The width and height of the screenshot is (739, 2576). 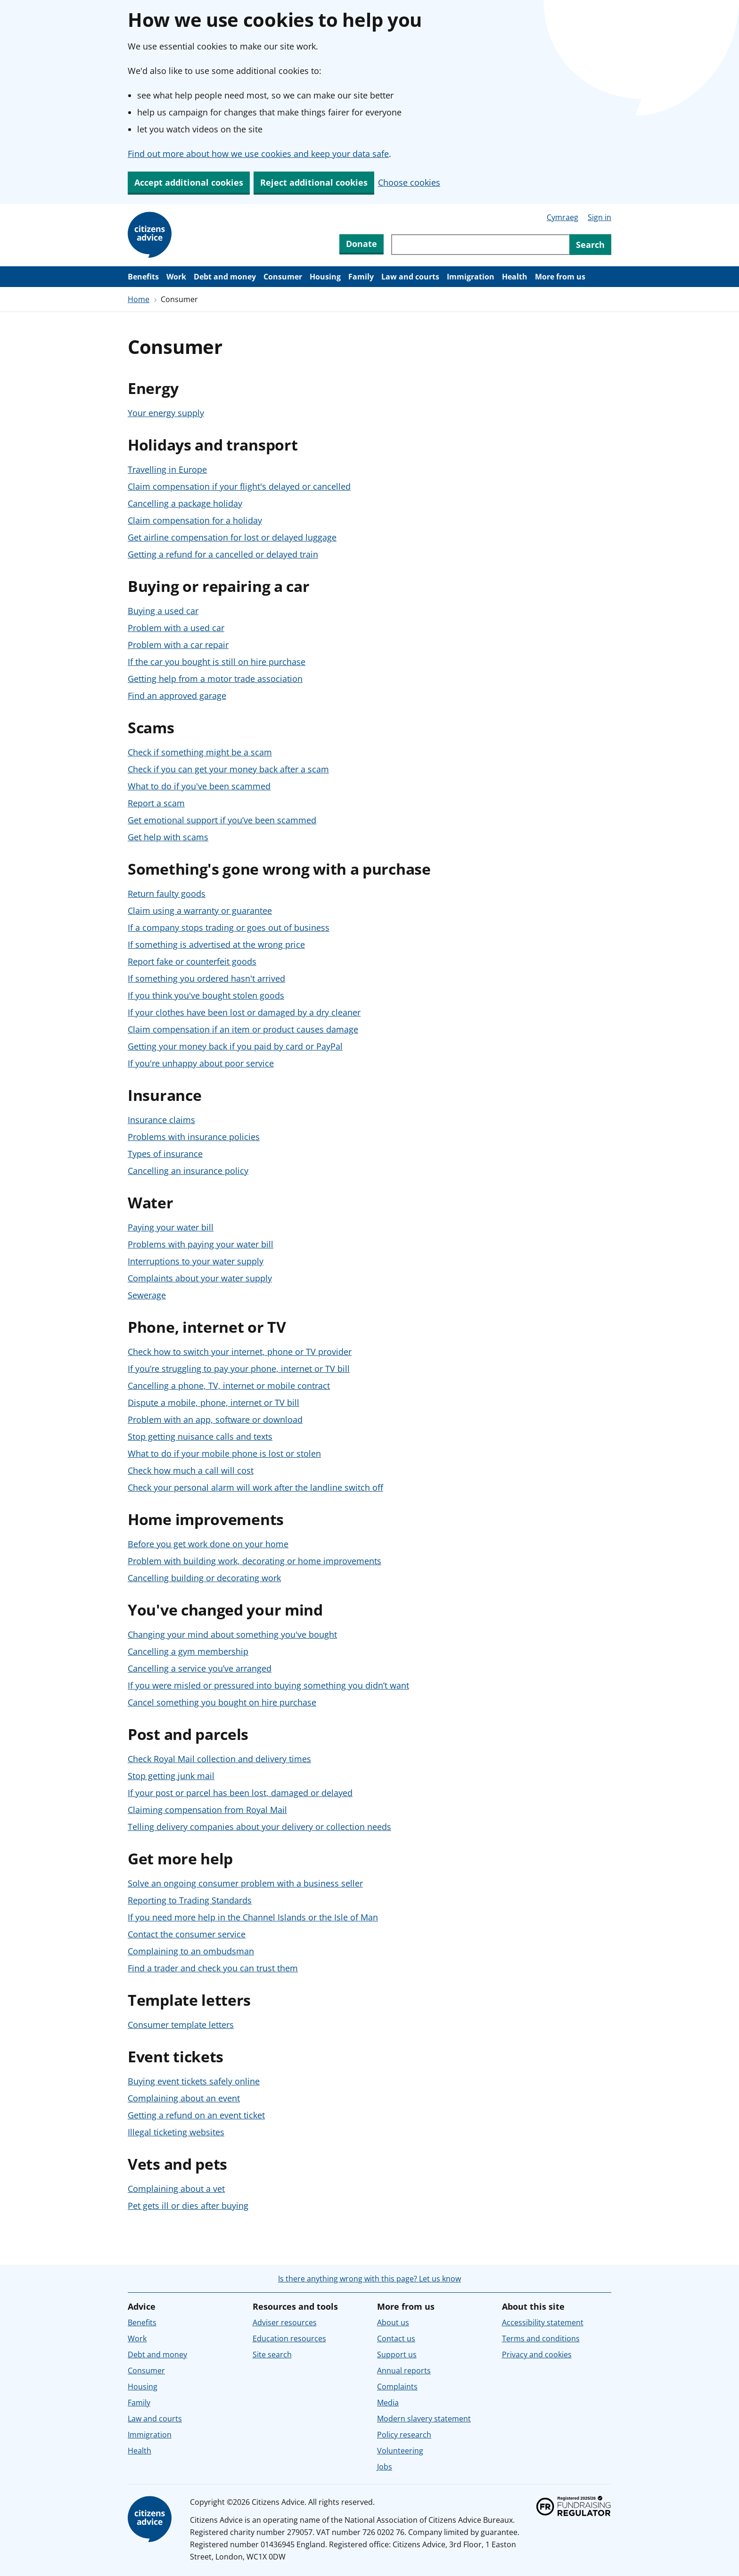 I want to click on If you’re struggling to pay your phone, internet or TV bill, so click(x=239, y=1368).